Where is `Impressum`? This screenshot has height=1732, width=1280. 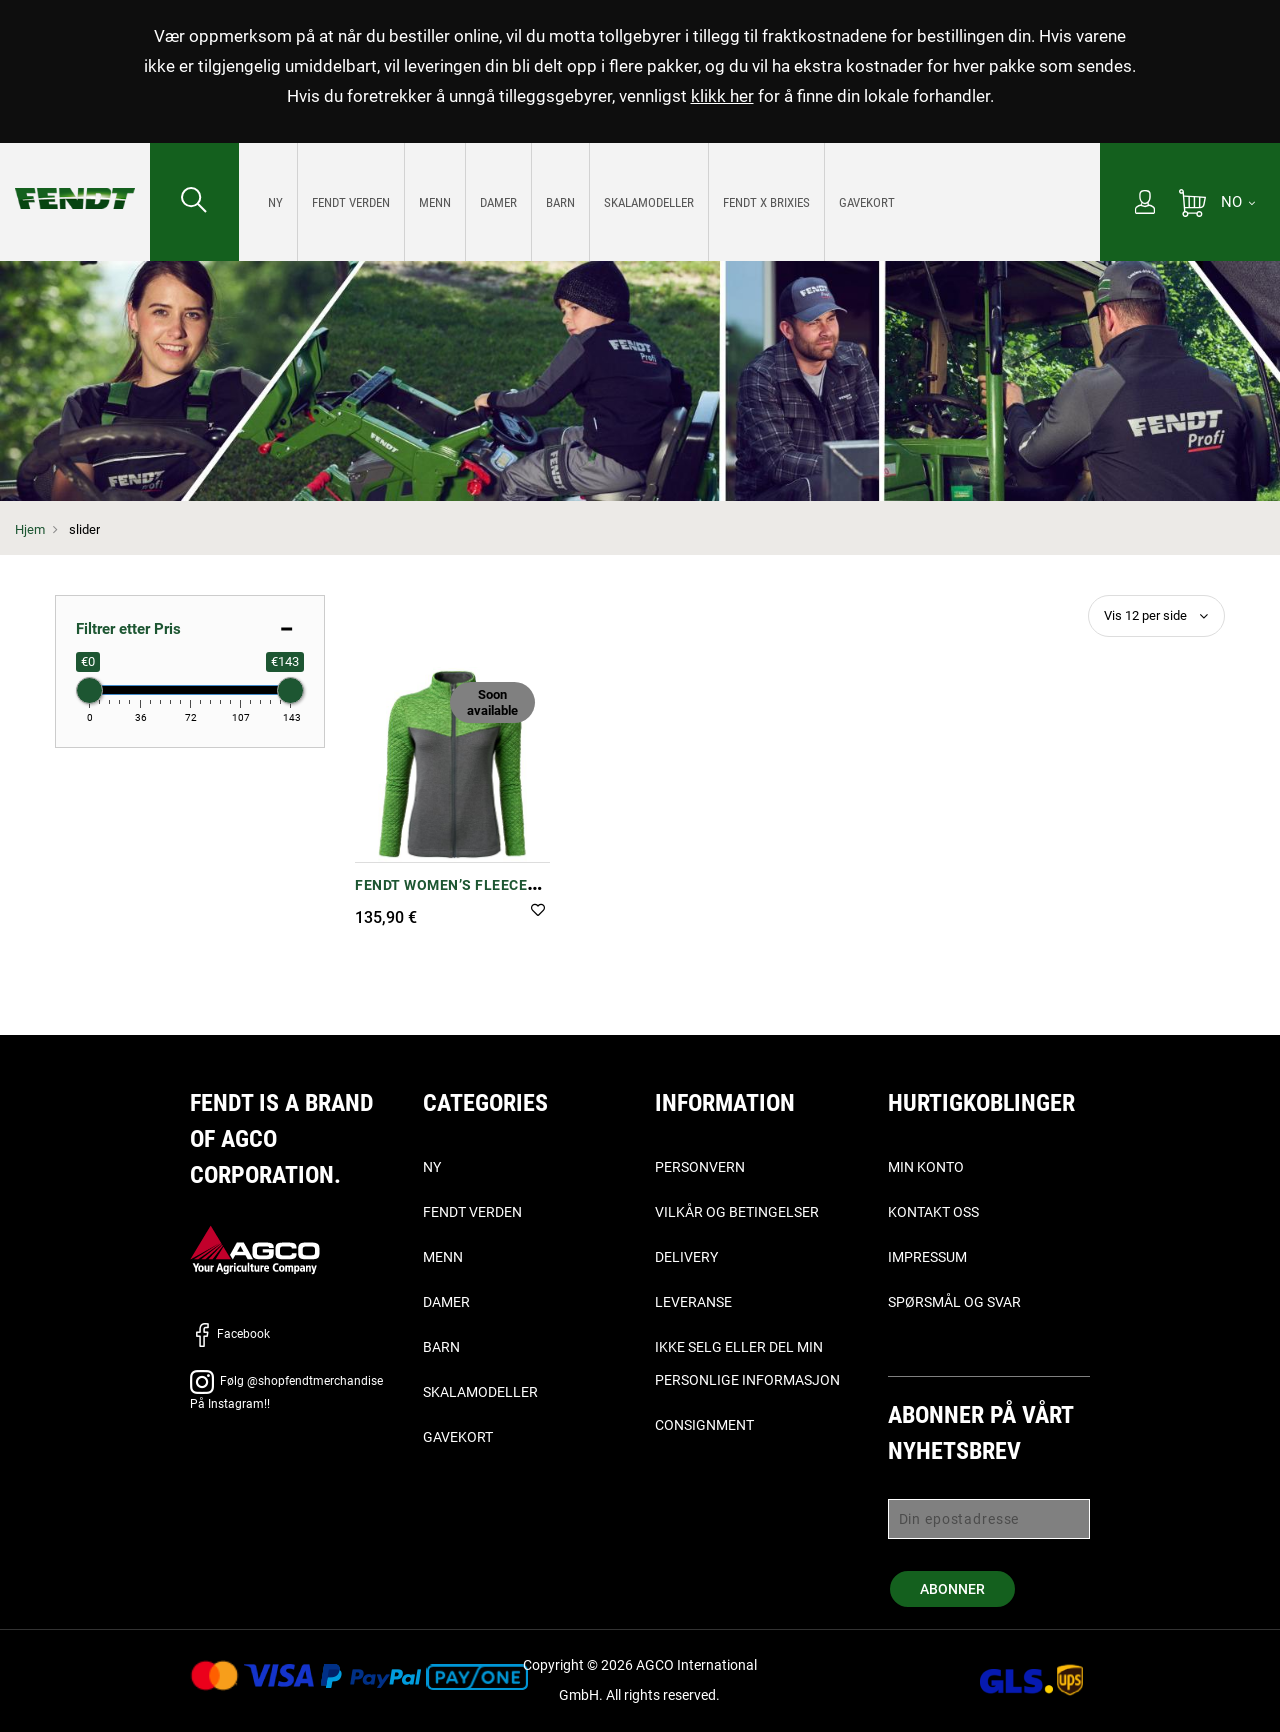
Impressum is located at coordinates (927, 1257).